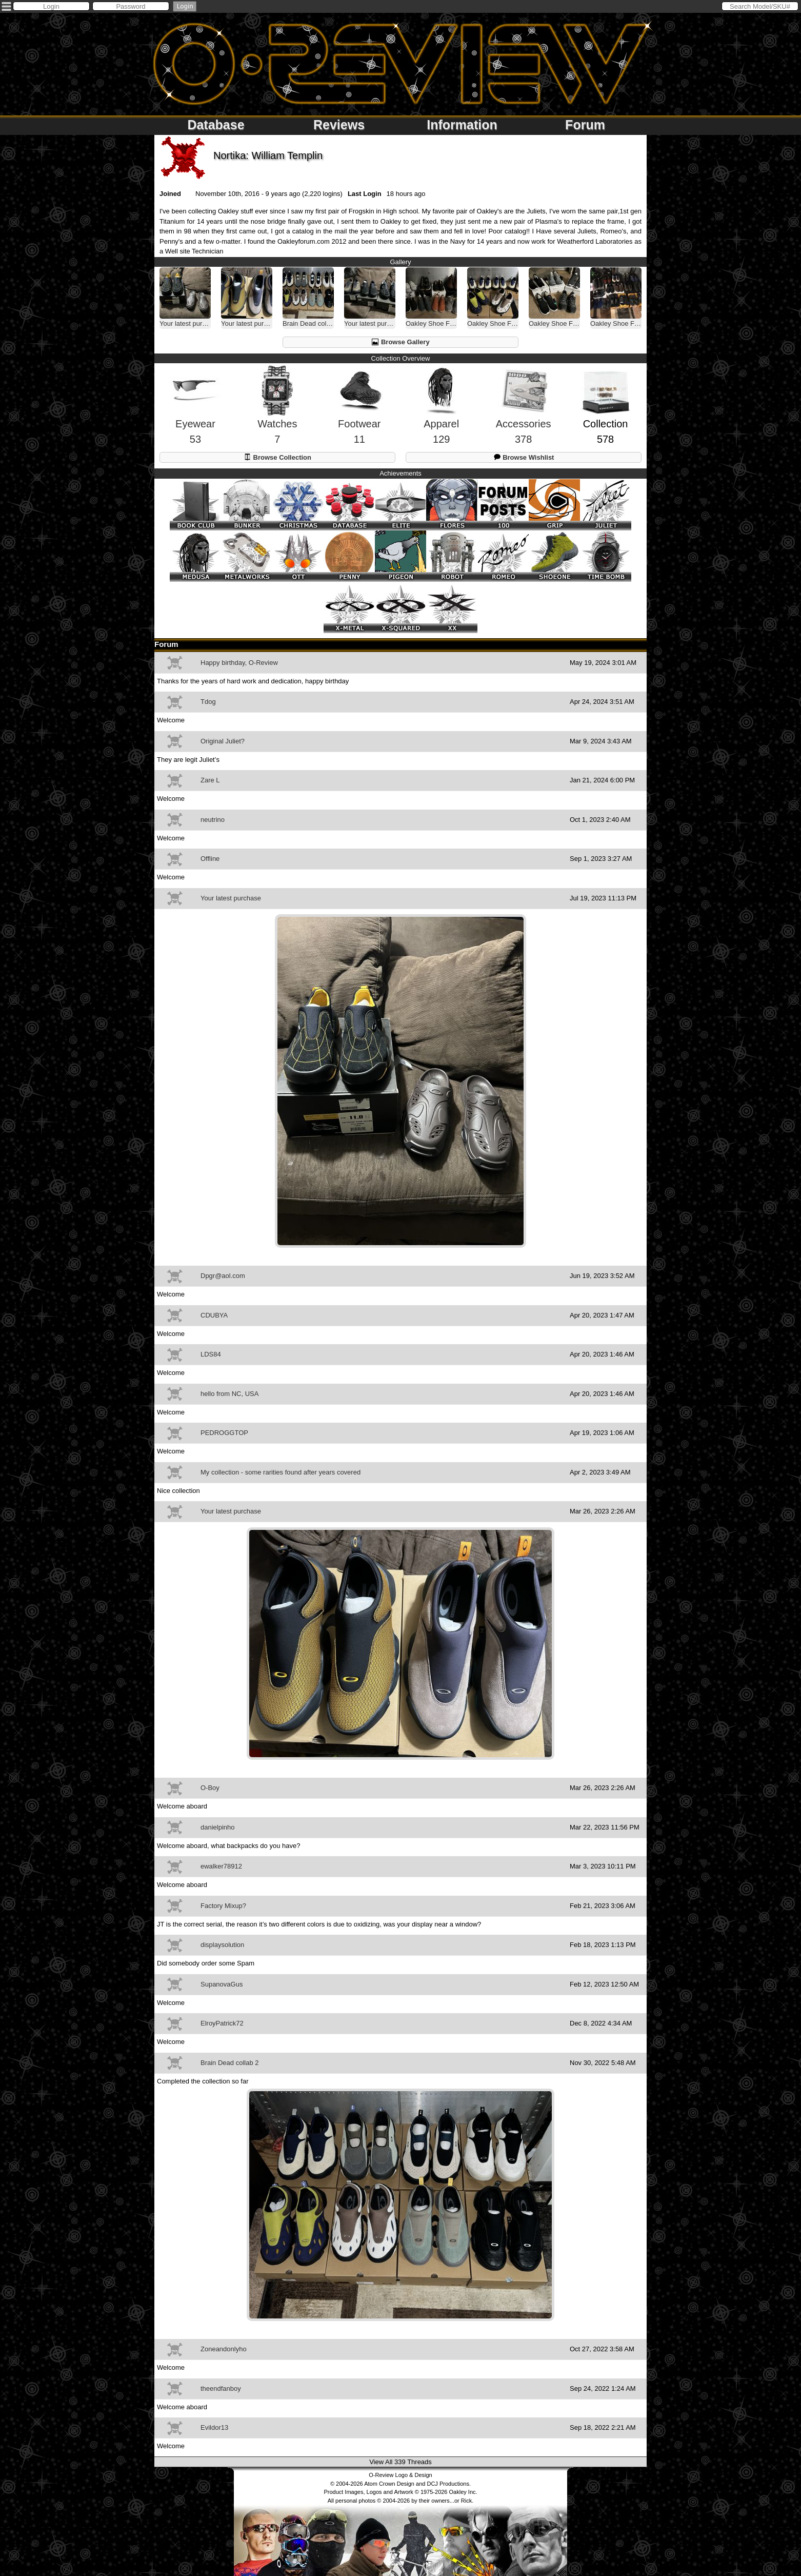 The width and height of the screenshot is (801, 2576). I want to click on Watches7, so click(277, 414).